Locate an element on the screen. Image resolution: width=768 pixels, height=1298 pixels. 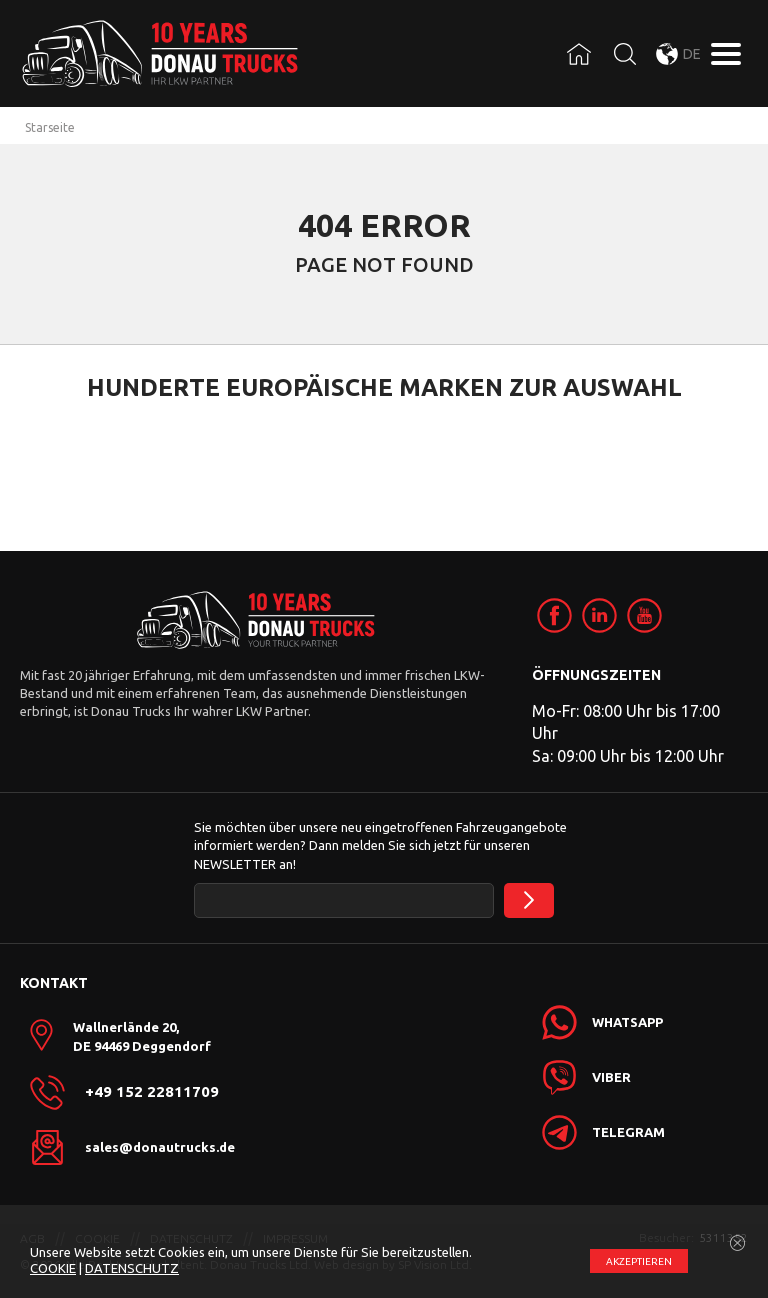
DATENSCHUTZ is located at coordinates (132, 1268).